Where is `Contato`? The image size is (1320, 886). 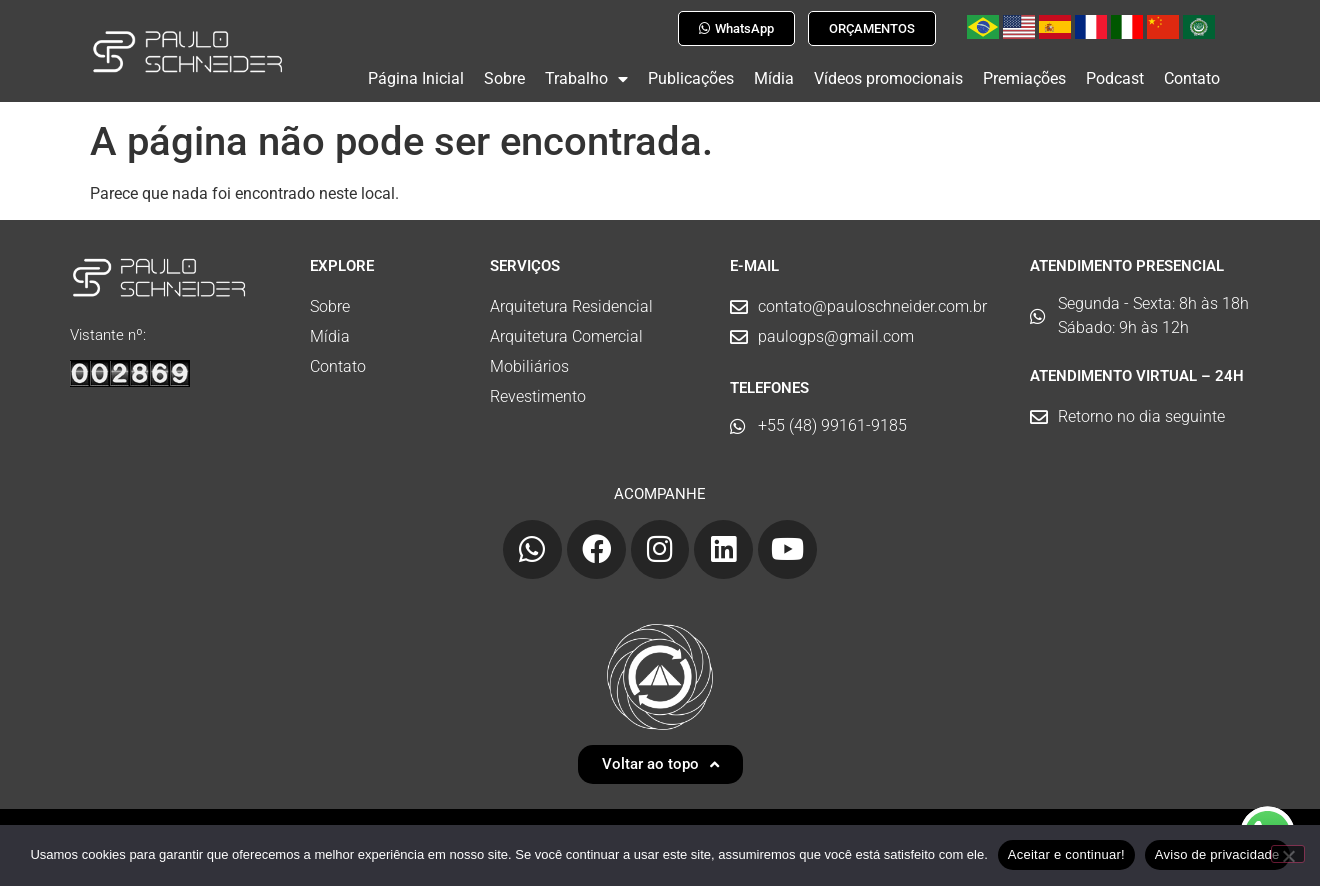
Contato is located at coordinates (1192, 78).